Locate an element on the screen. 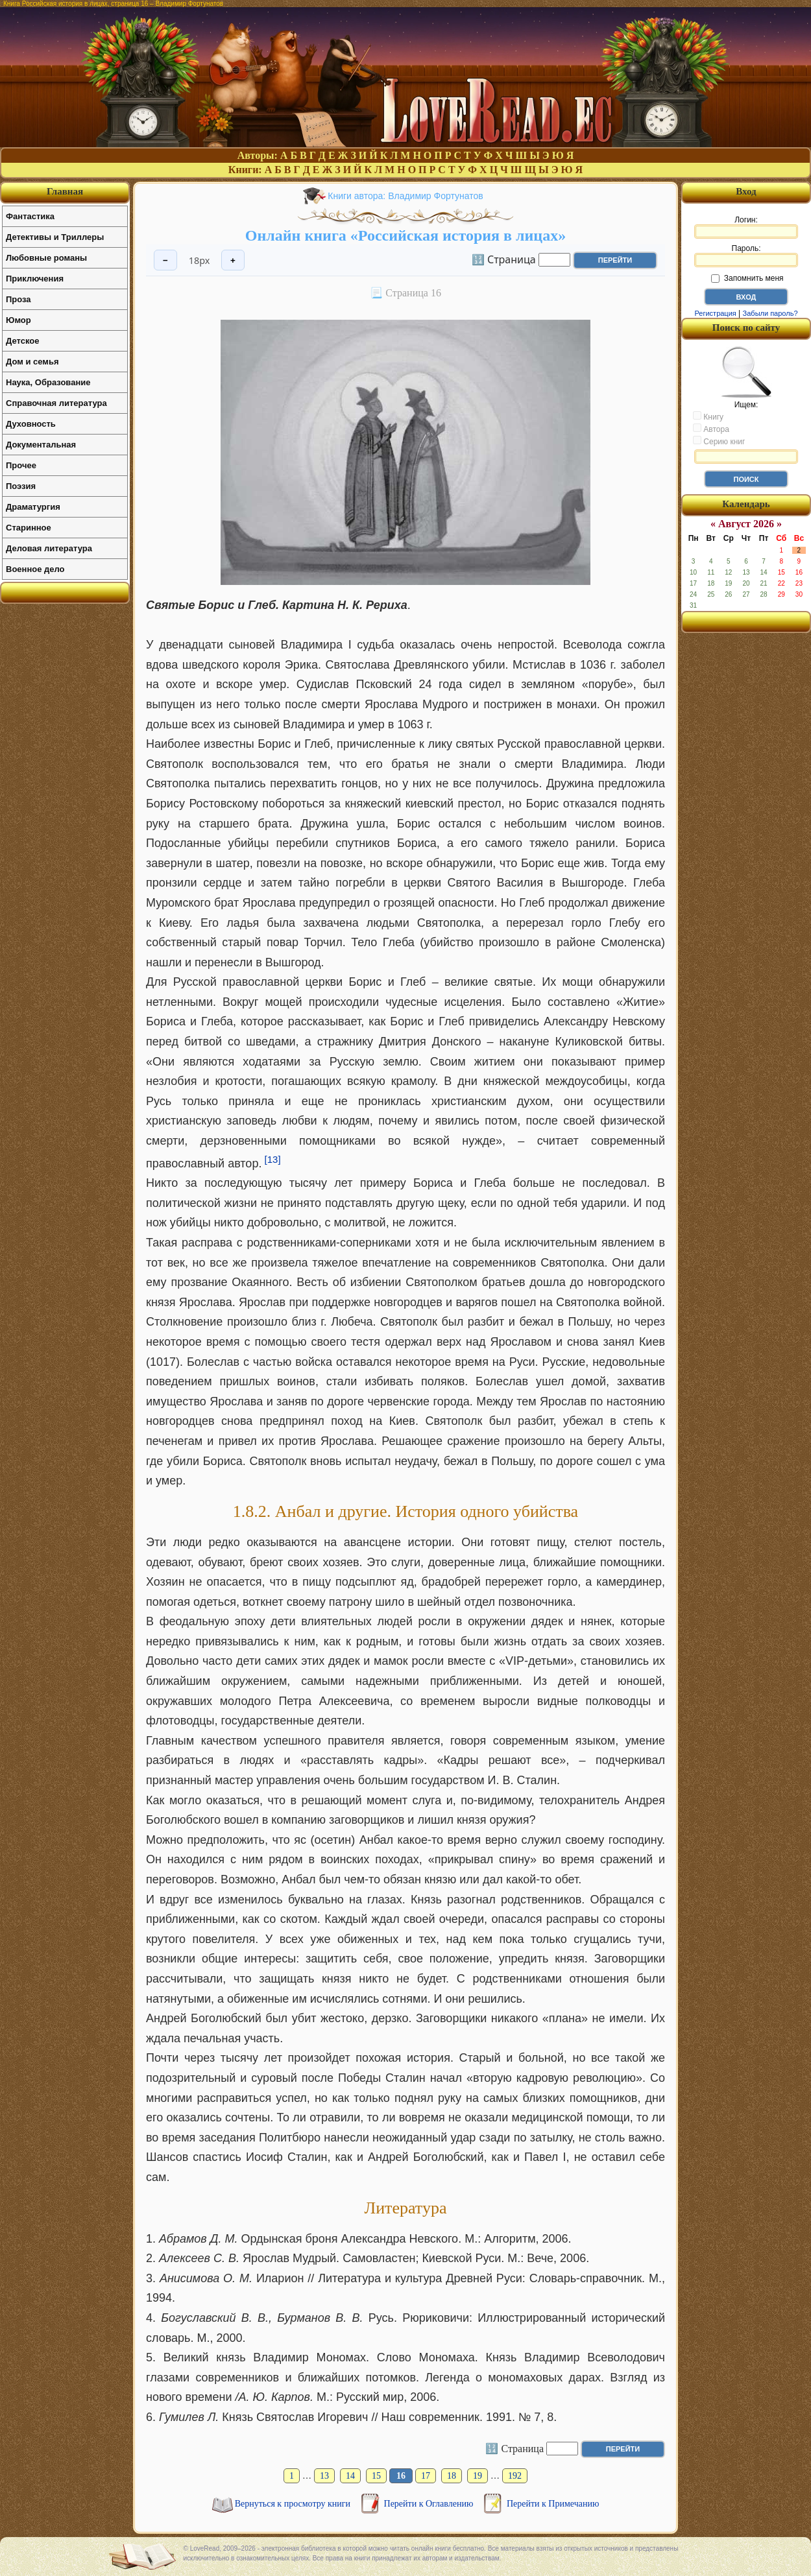 The height and width of the screenshot is (2576, 811). Дом и семья is located at coordinates (32, 361).